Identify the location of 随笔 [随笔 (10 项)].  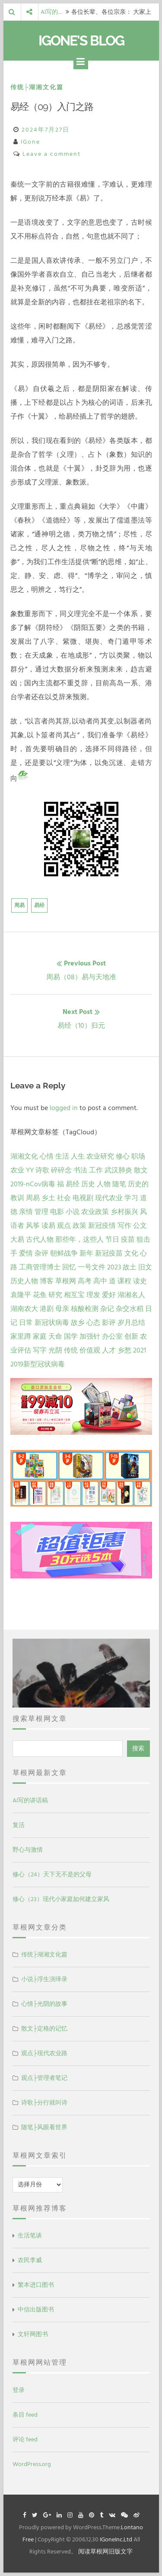
(119, 1184).